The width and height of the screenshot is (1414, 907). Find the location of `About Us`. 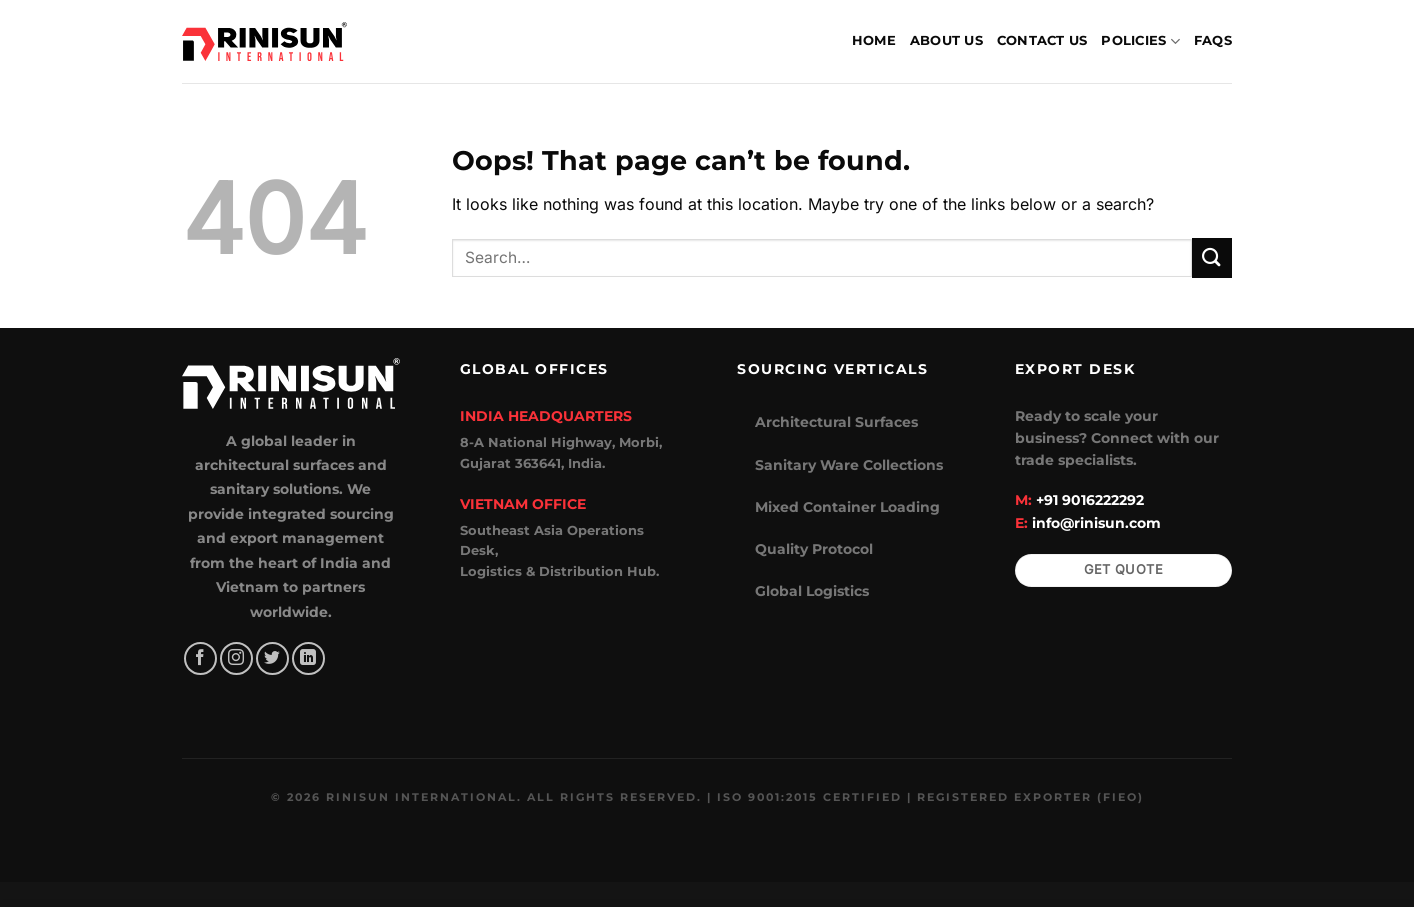

About Us is located at coordinates (946, 40).